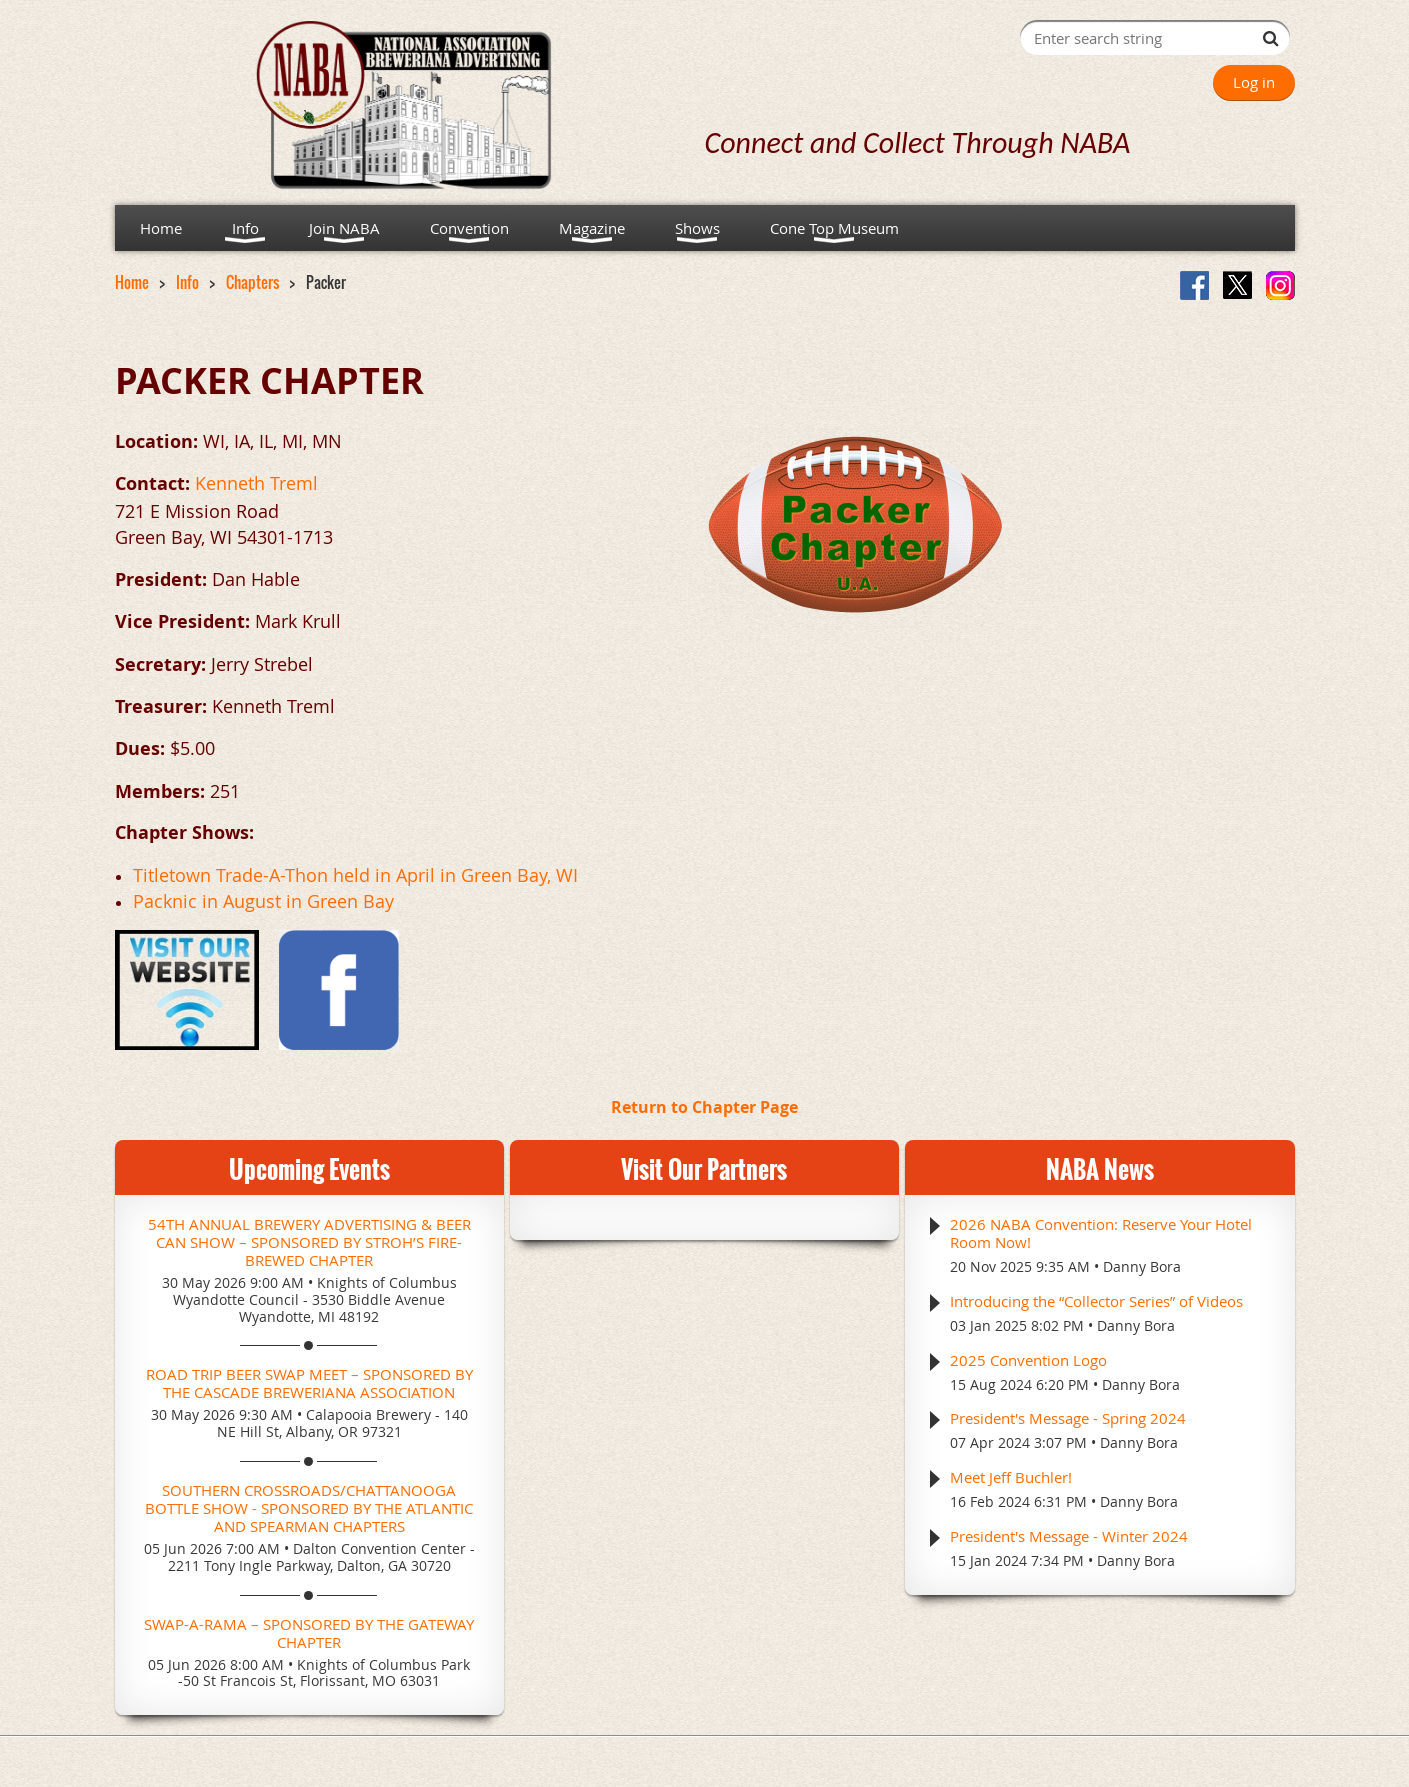 Image resolution: width=1409 pixels, height=1787 pixels. Describe the element at coordinates (263, 901) in the screenshot. I see `Packnic in August in Green Bay` at that location.